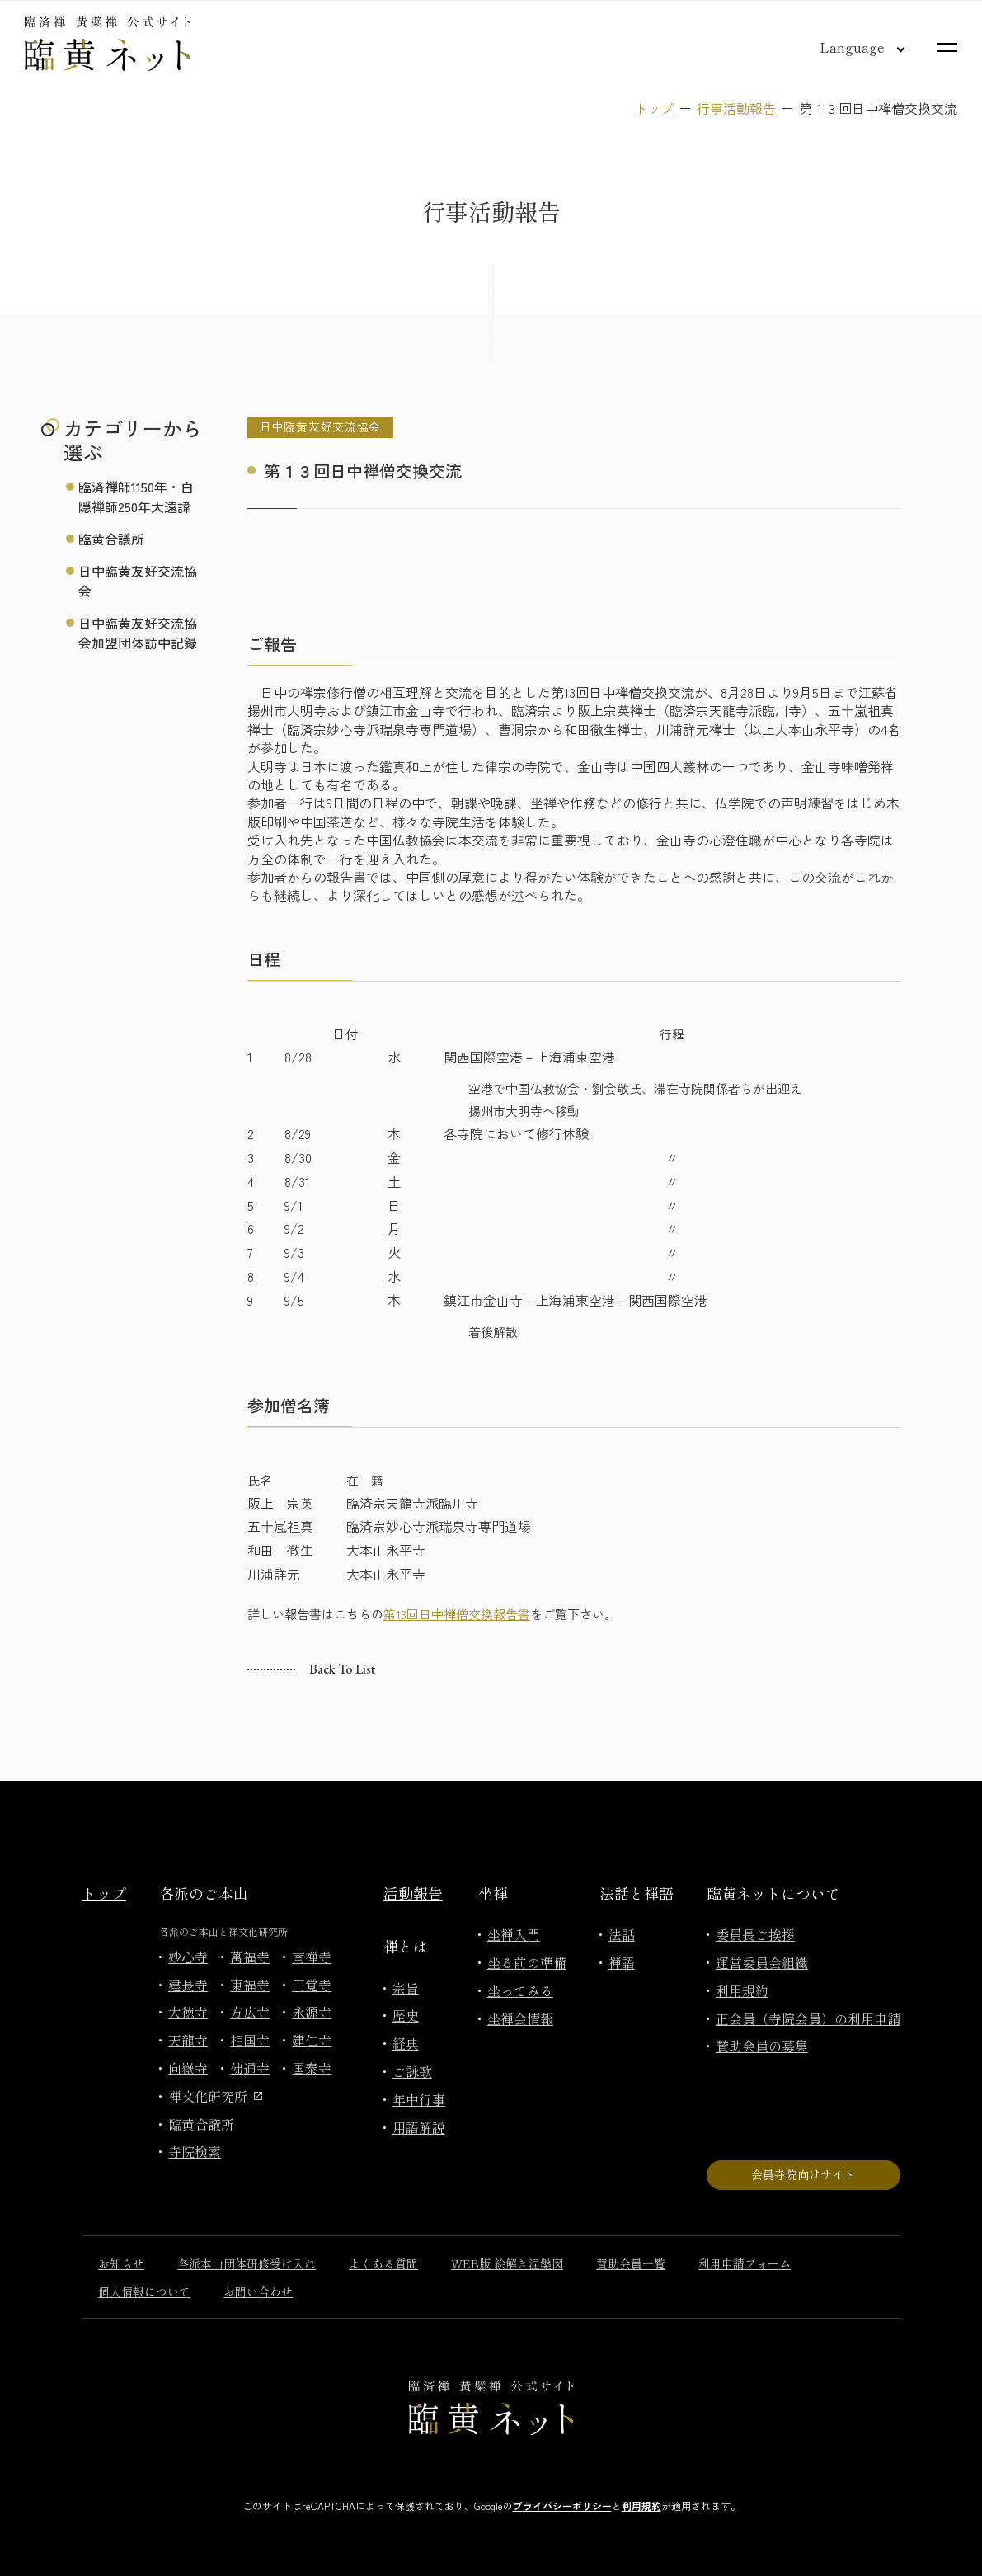  Describe the element at coordinates (136, 496) in the screenshot. I see `臨済禅師1150年・白隠禅師250年大遠諱` at that location.